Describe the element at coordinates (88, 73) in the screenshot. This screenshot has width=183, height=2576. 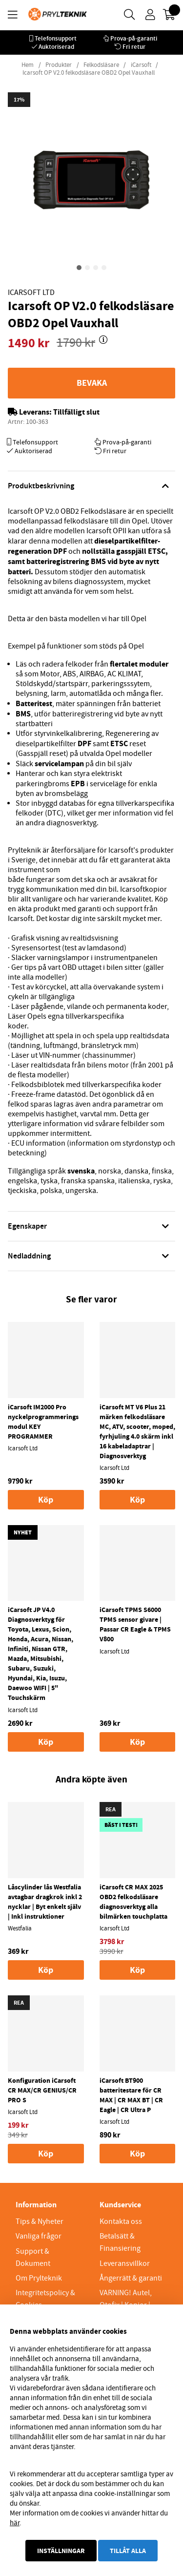
I see `Icarsoft OP V2.0 felkodsläsare OBD2 Opel Vauxhall` at that location.